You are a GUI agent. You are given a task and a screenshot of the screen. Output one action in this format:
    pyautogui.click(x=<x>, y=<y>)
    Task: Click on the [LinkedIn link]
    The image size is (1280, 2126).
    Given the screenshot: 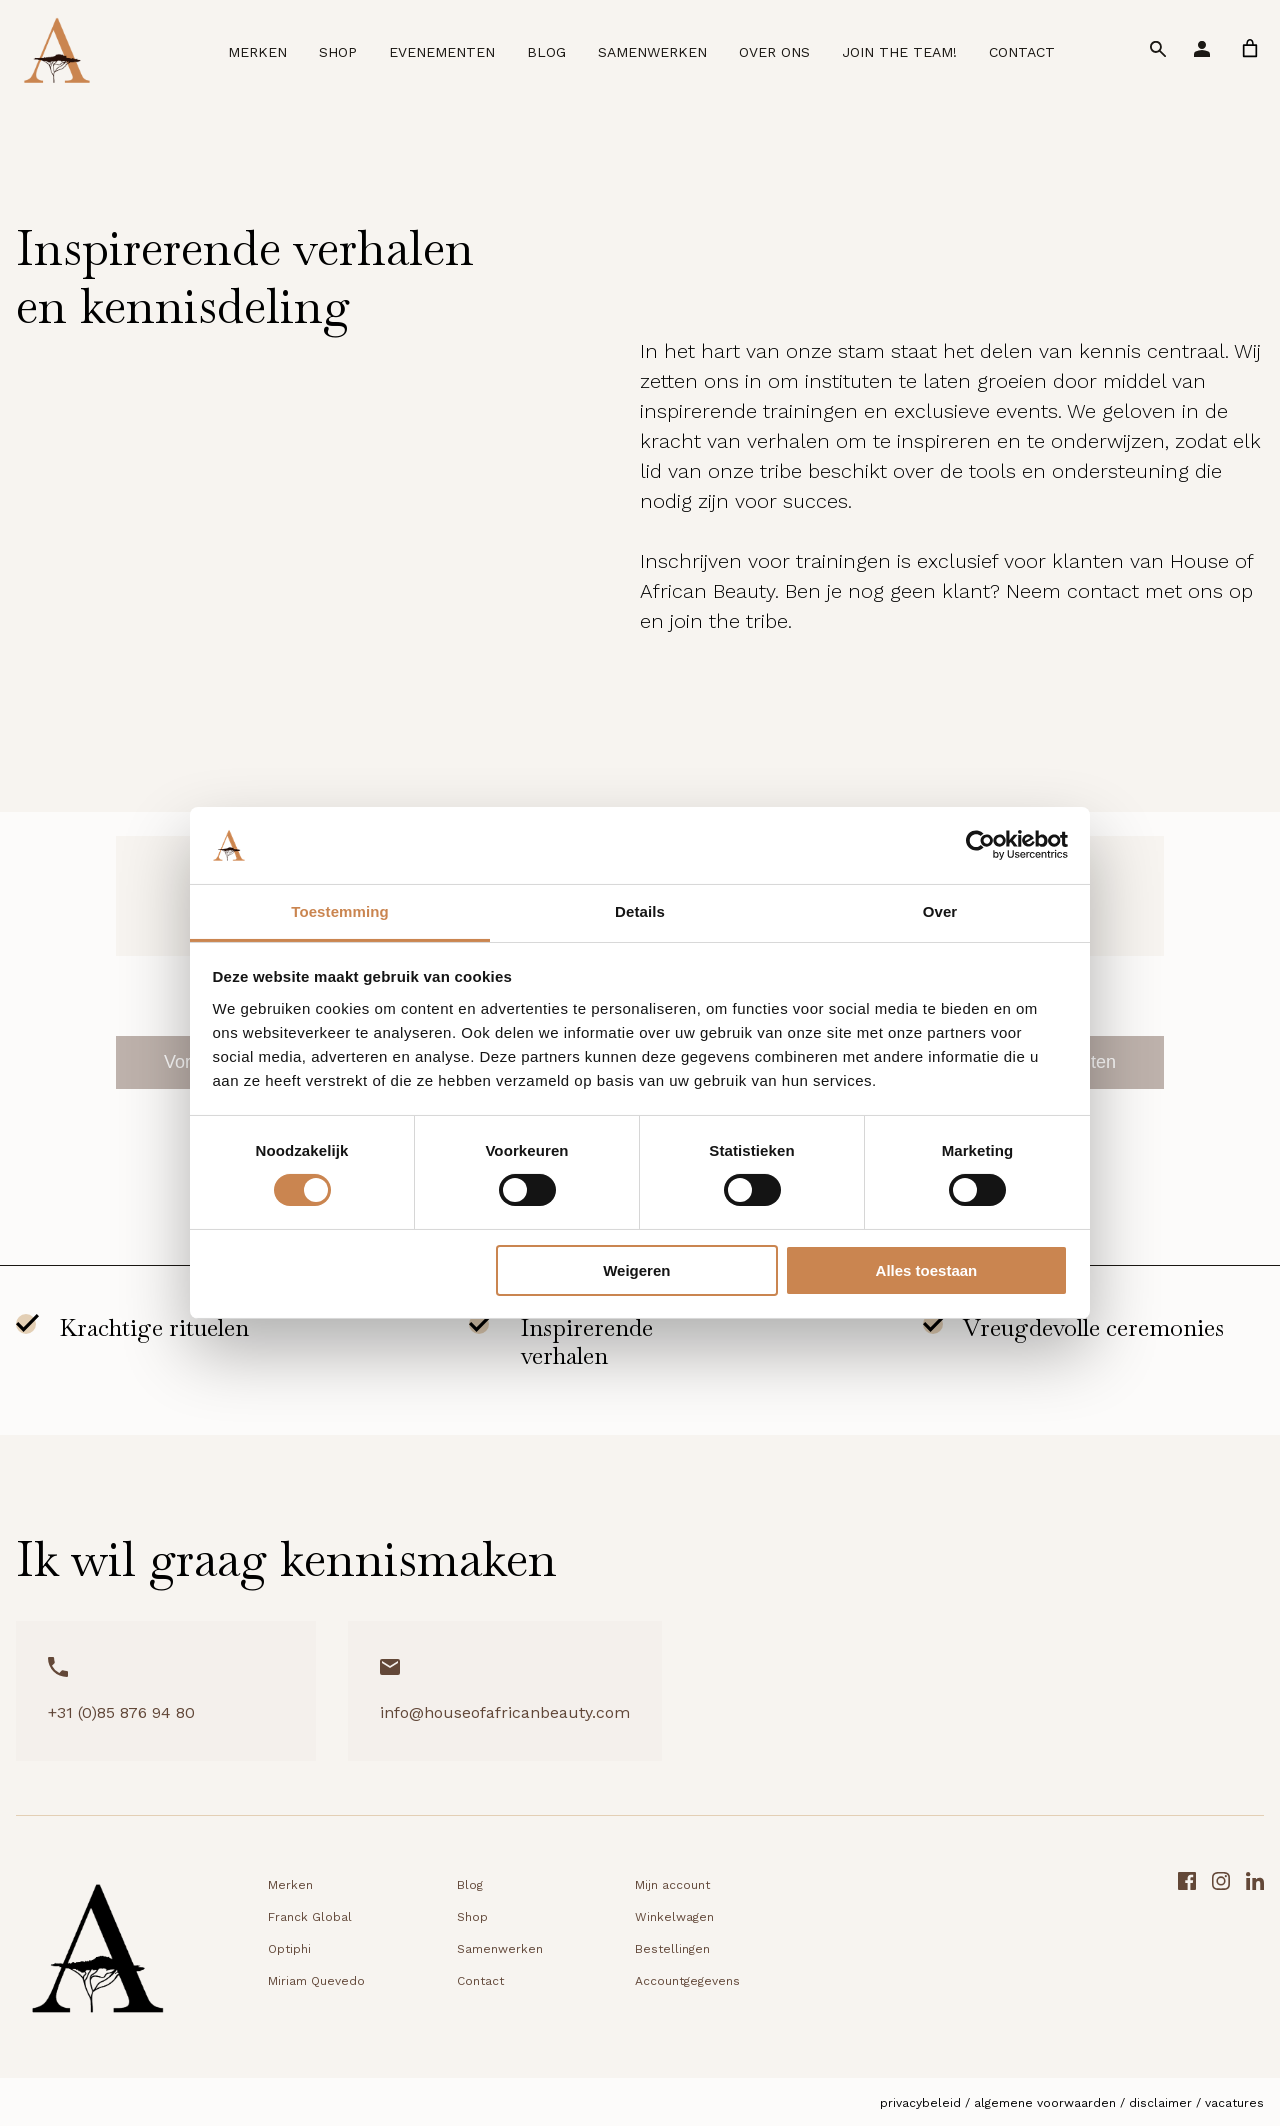 What is the action you would take?
    pyautogui.click(x=1255, y=1955)
    